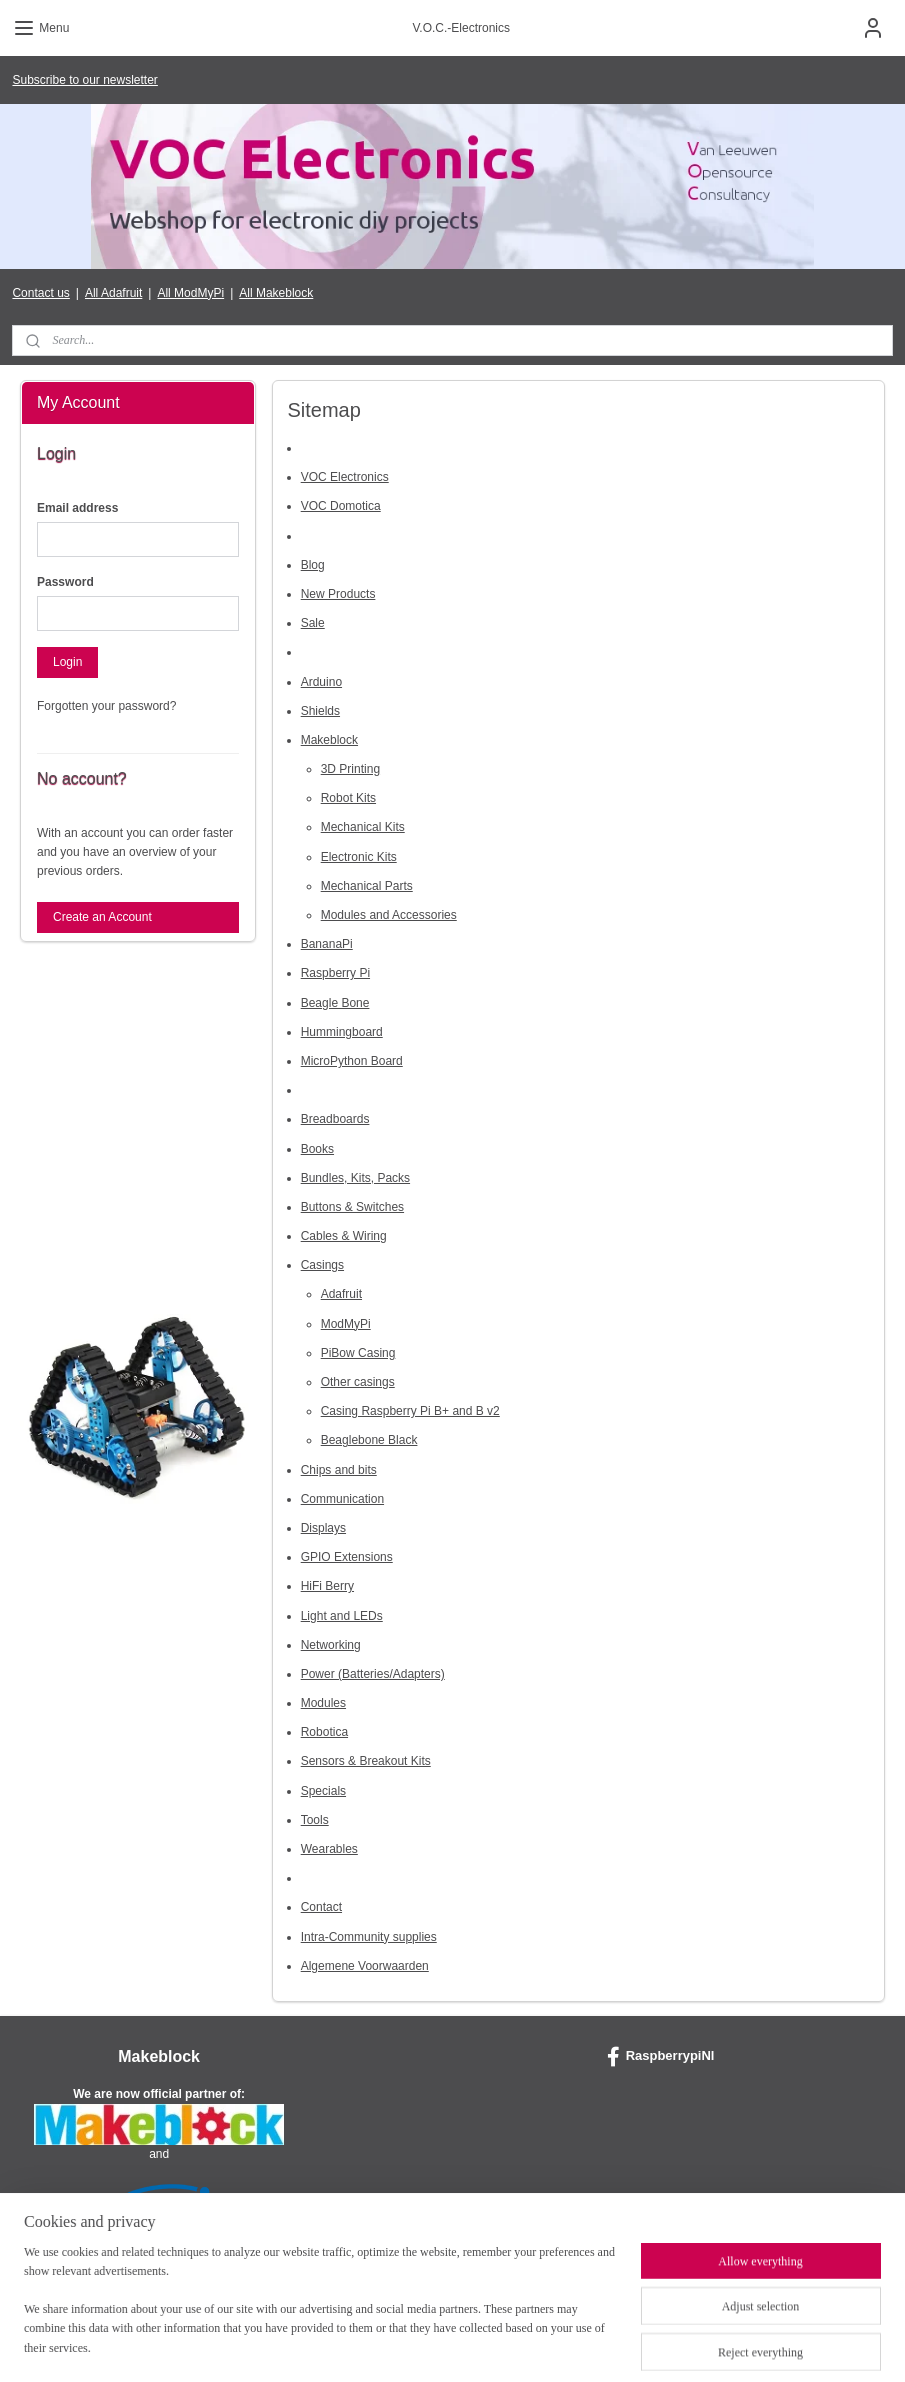 This screenshot has width=905, height=2382. Describe the element at coordinates (323, 1790) in the screenshot. I see `Specials` at that location.